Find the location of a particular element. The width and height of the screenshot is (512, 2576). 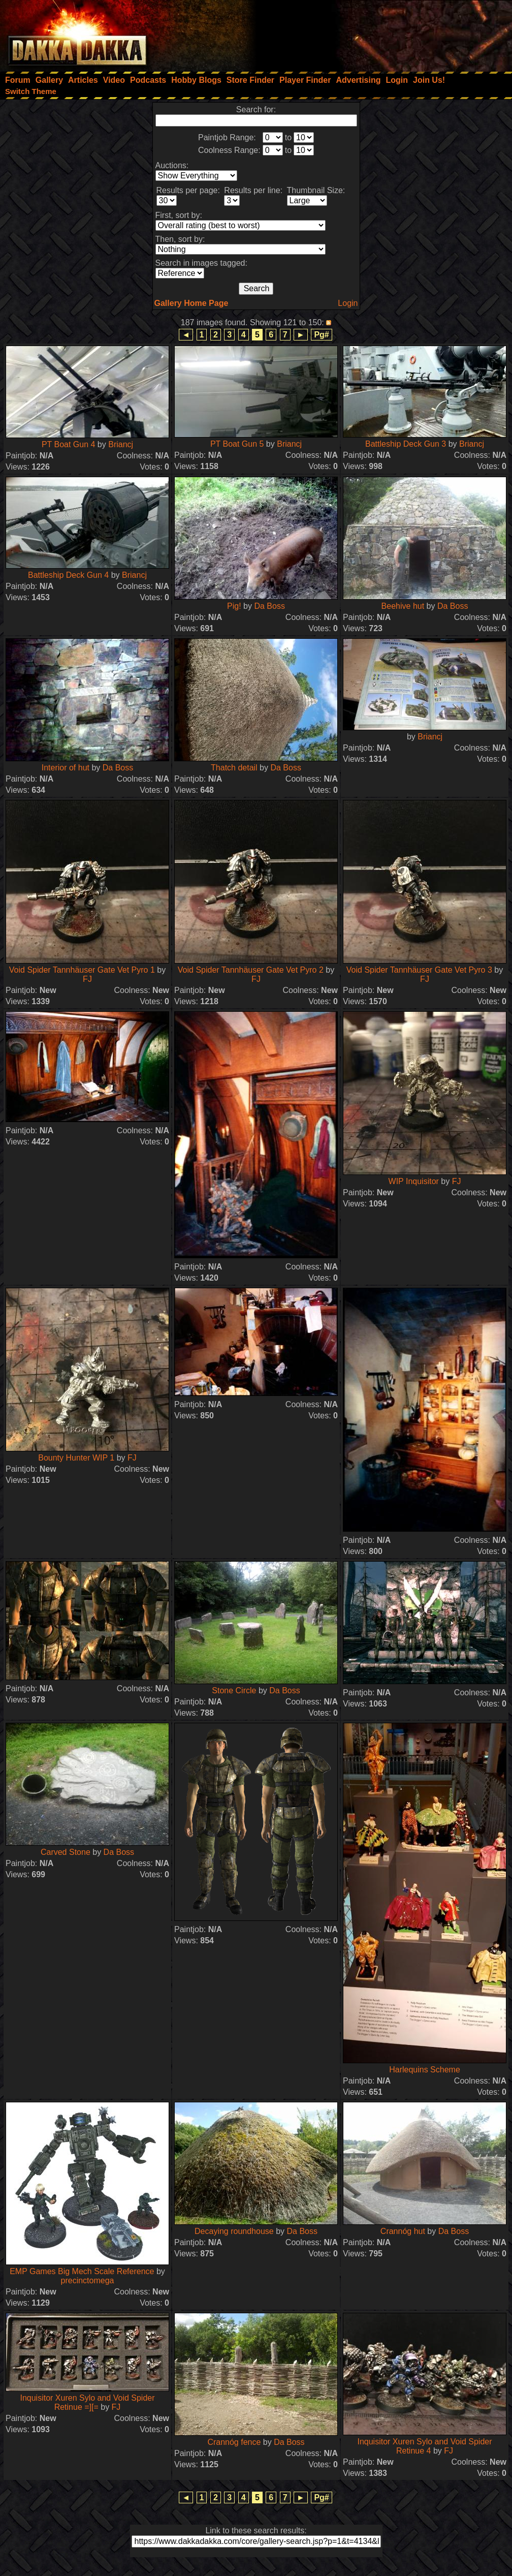

Bounty Hunter WIP 1 is located at coordinates (76, 1457).